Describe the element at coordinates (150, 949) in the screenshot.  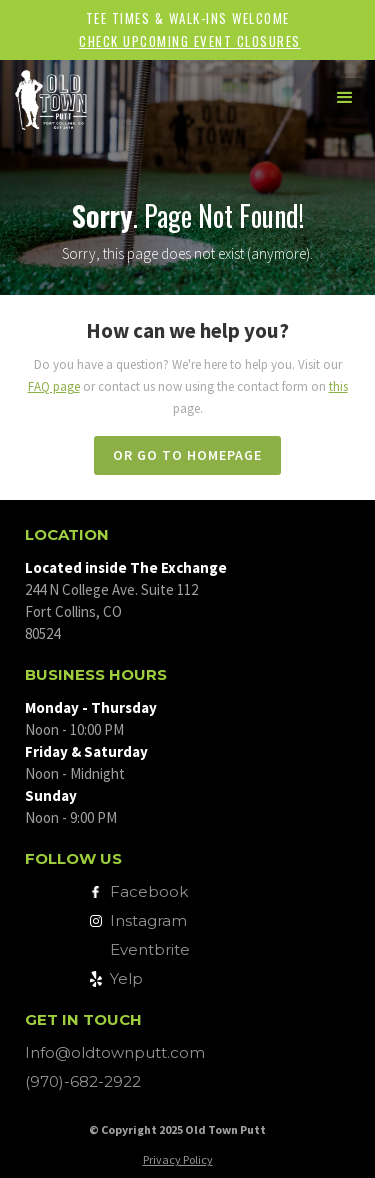
I see `Eventbrite` at that location.